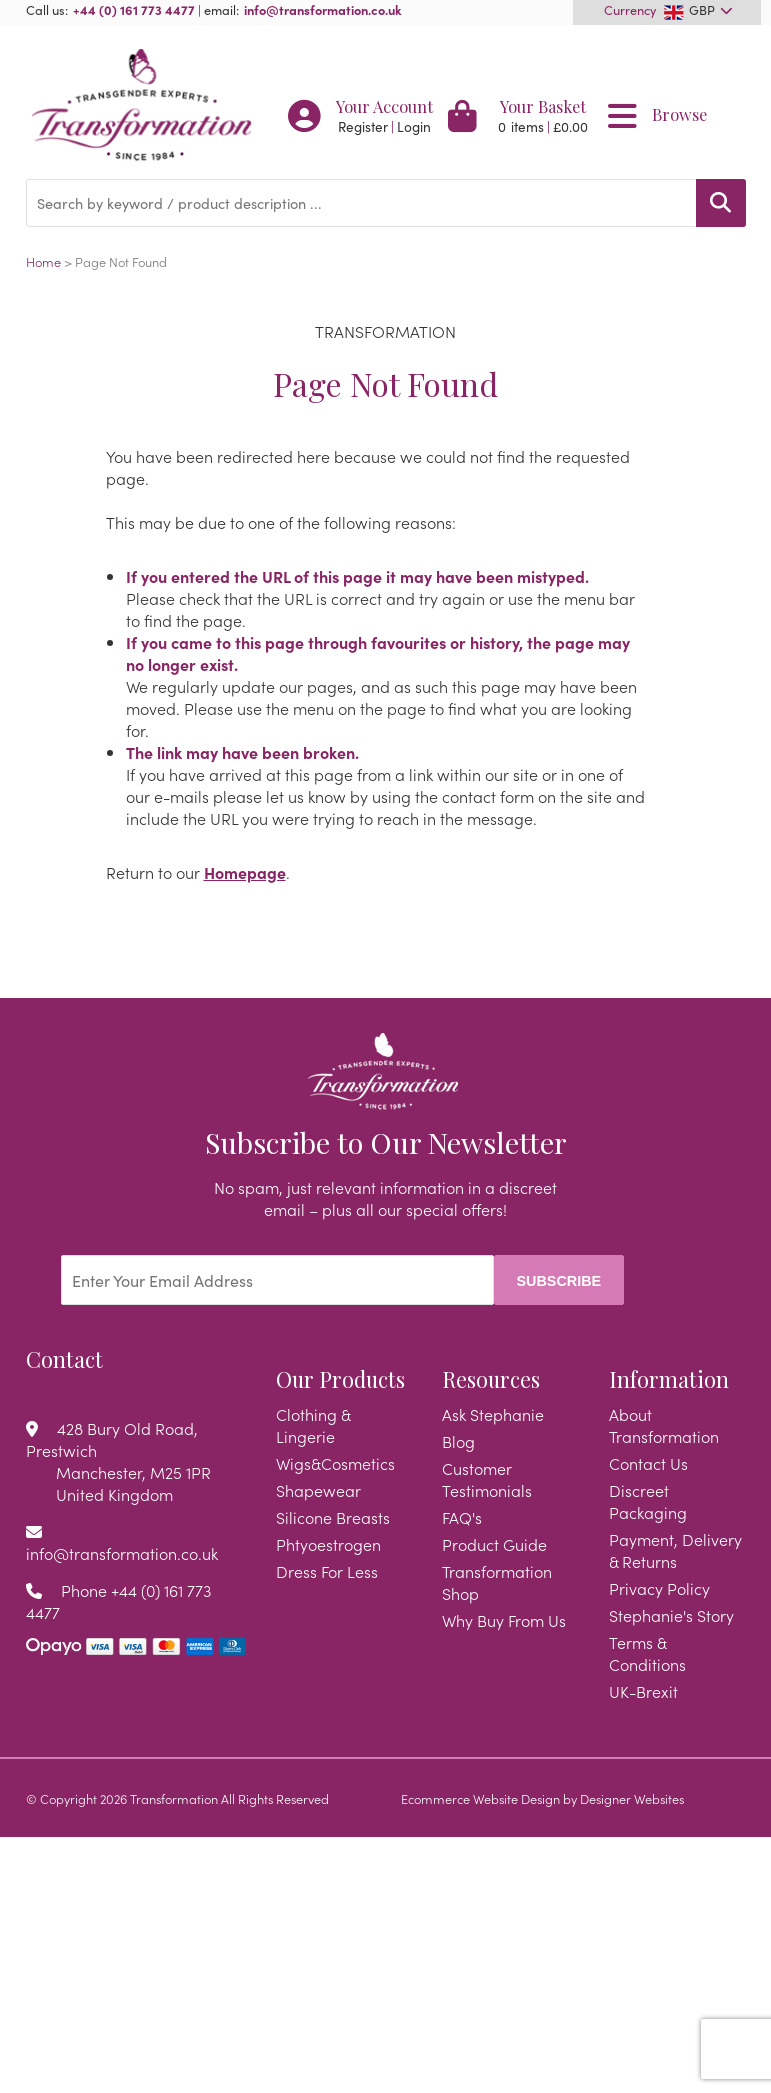 This screenshot has width=771, height=2093. What do you see at coordinates (414, 126) in the screenshot?
I see `Login` at bounding box center [414, 126].